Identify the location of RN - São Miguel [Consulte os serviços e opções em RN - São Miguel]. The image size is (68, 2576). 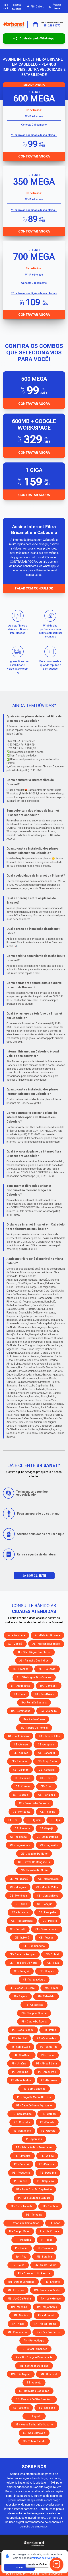
(20, 2374).